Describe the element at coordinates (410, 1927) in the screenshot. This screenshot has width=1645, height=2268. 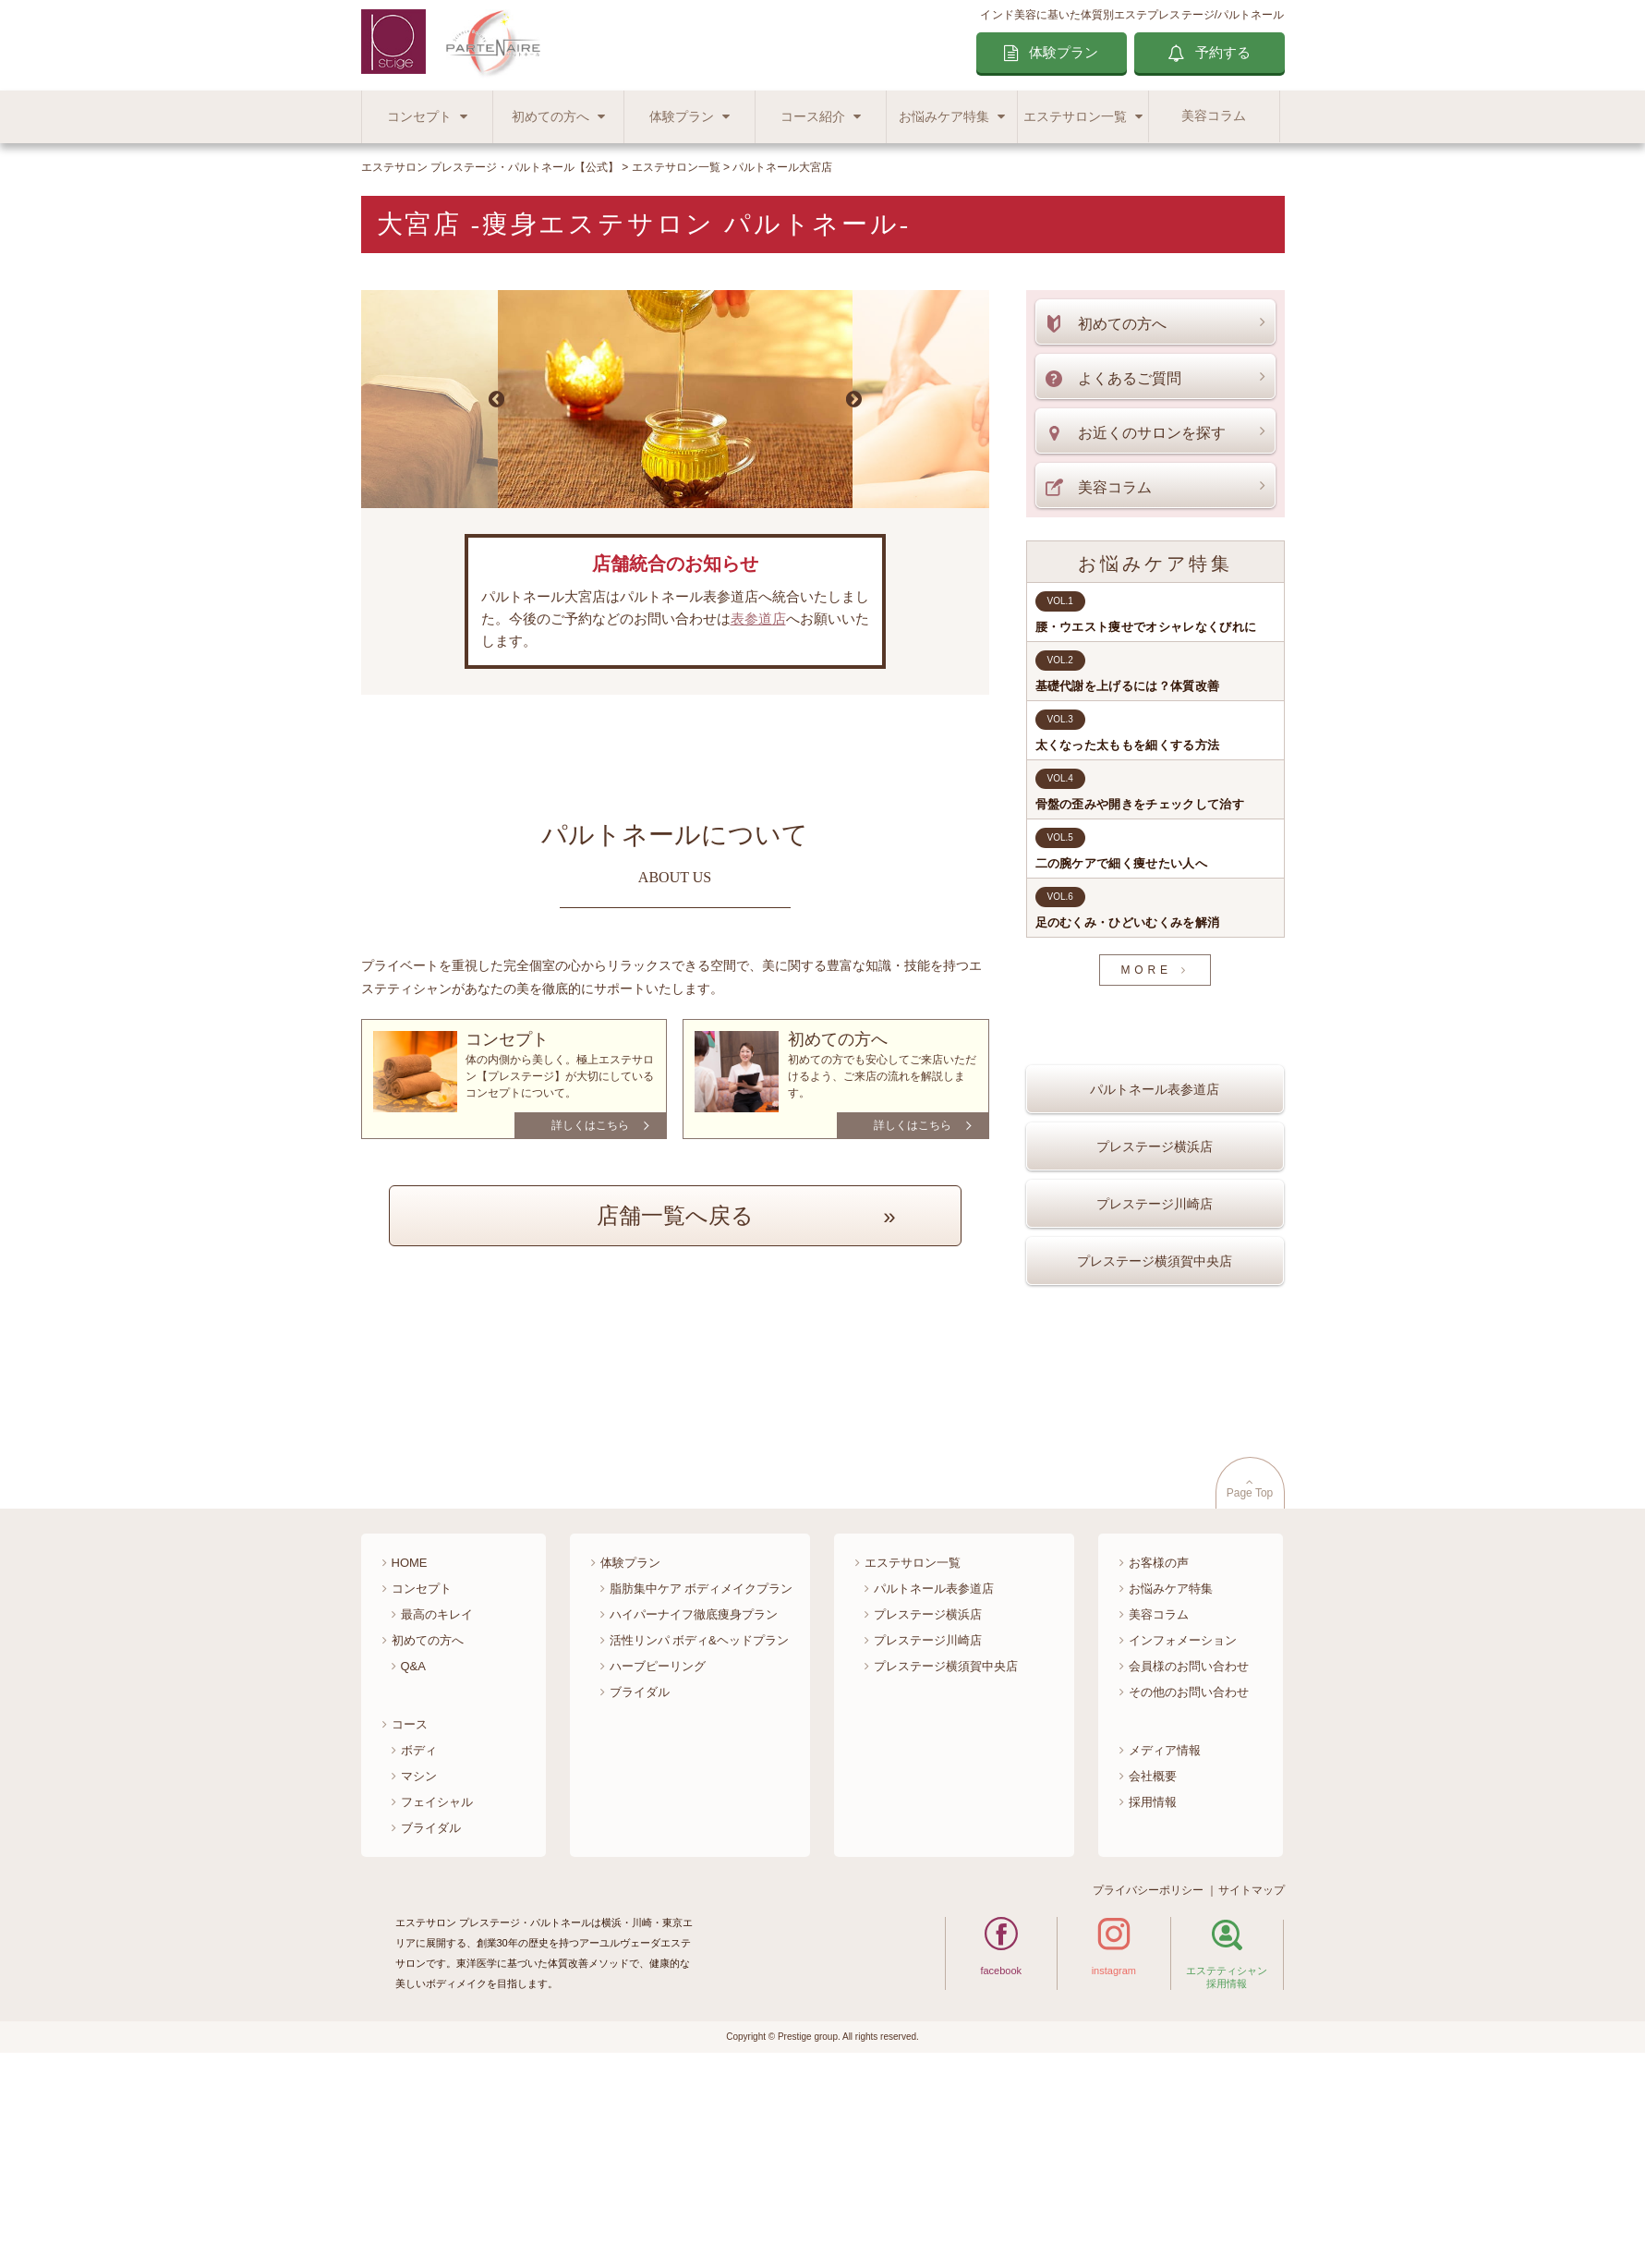
I see `コース` at that location.